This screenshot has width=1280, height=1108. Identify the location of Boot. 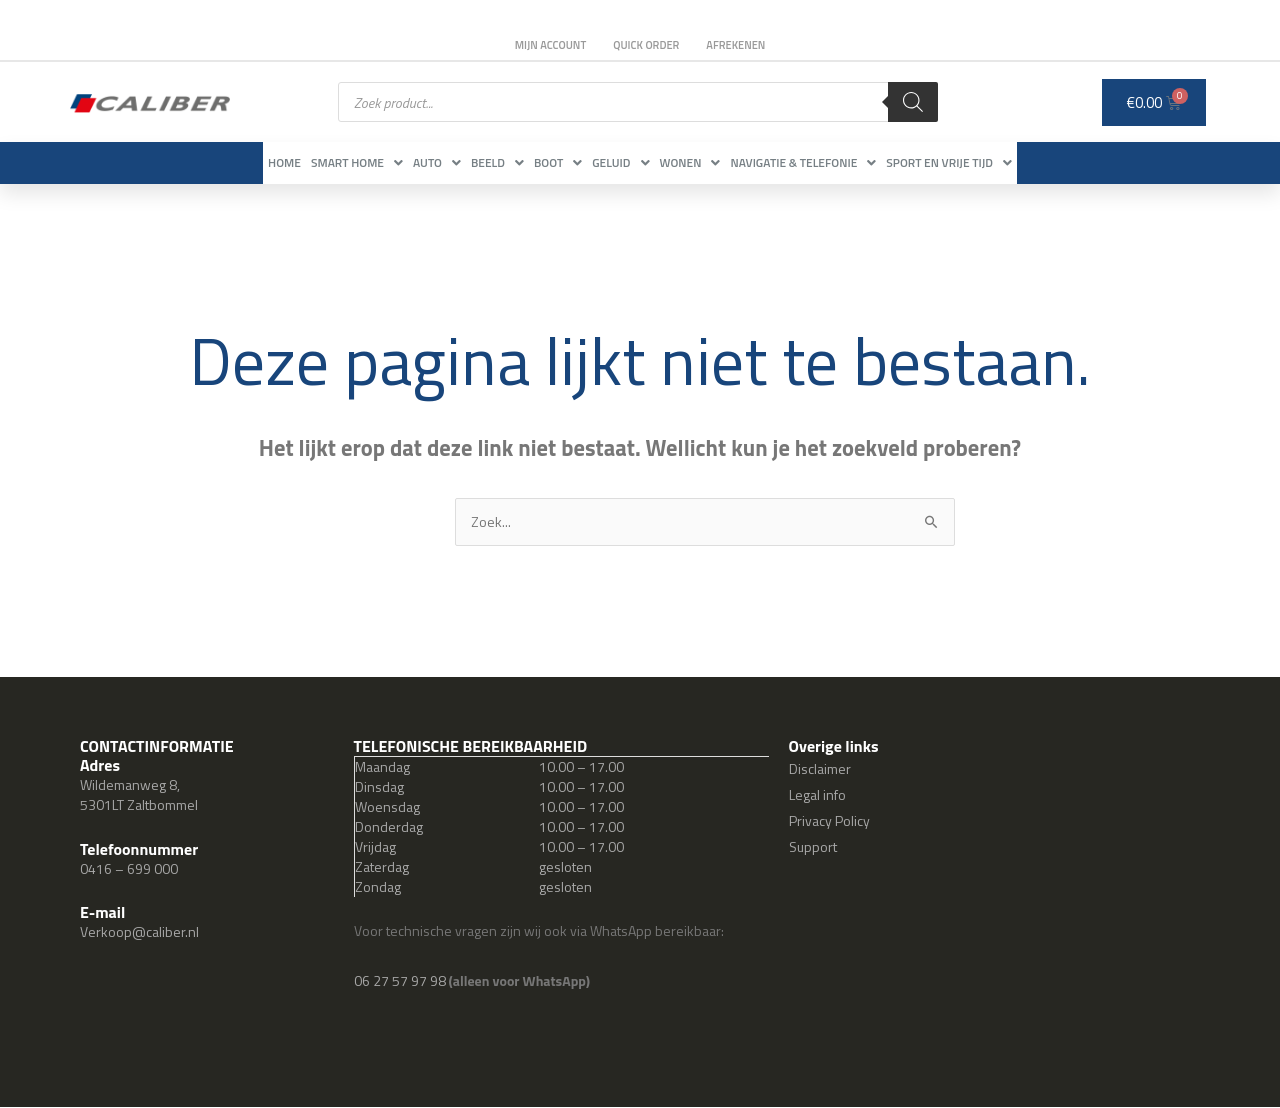
(558, 162).